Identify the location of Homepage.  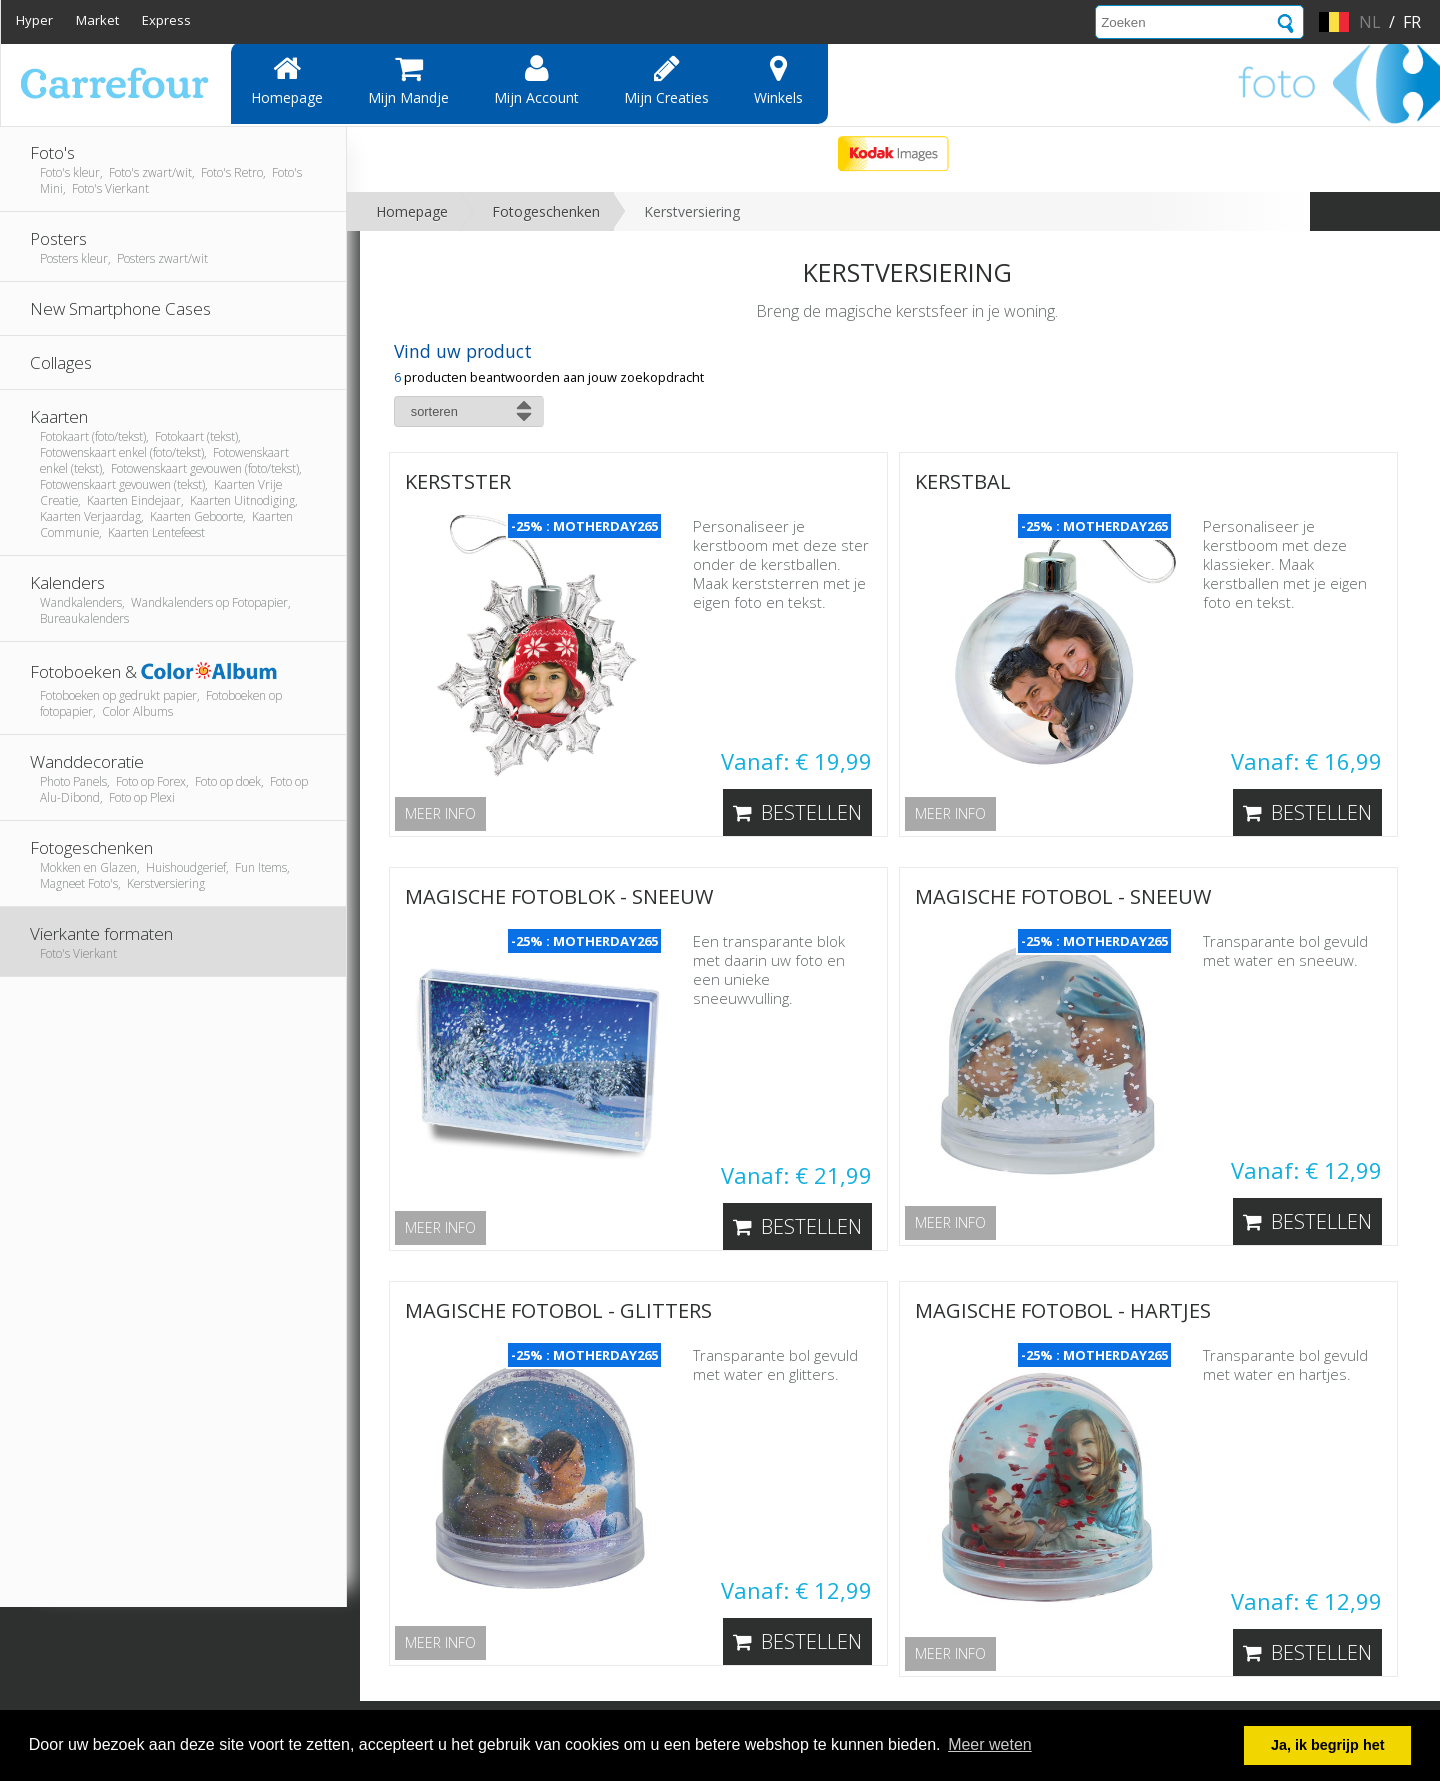
(287, 80).